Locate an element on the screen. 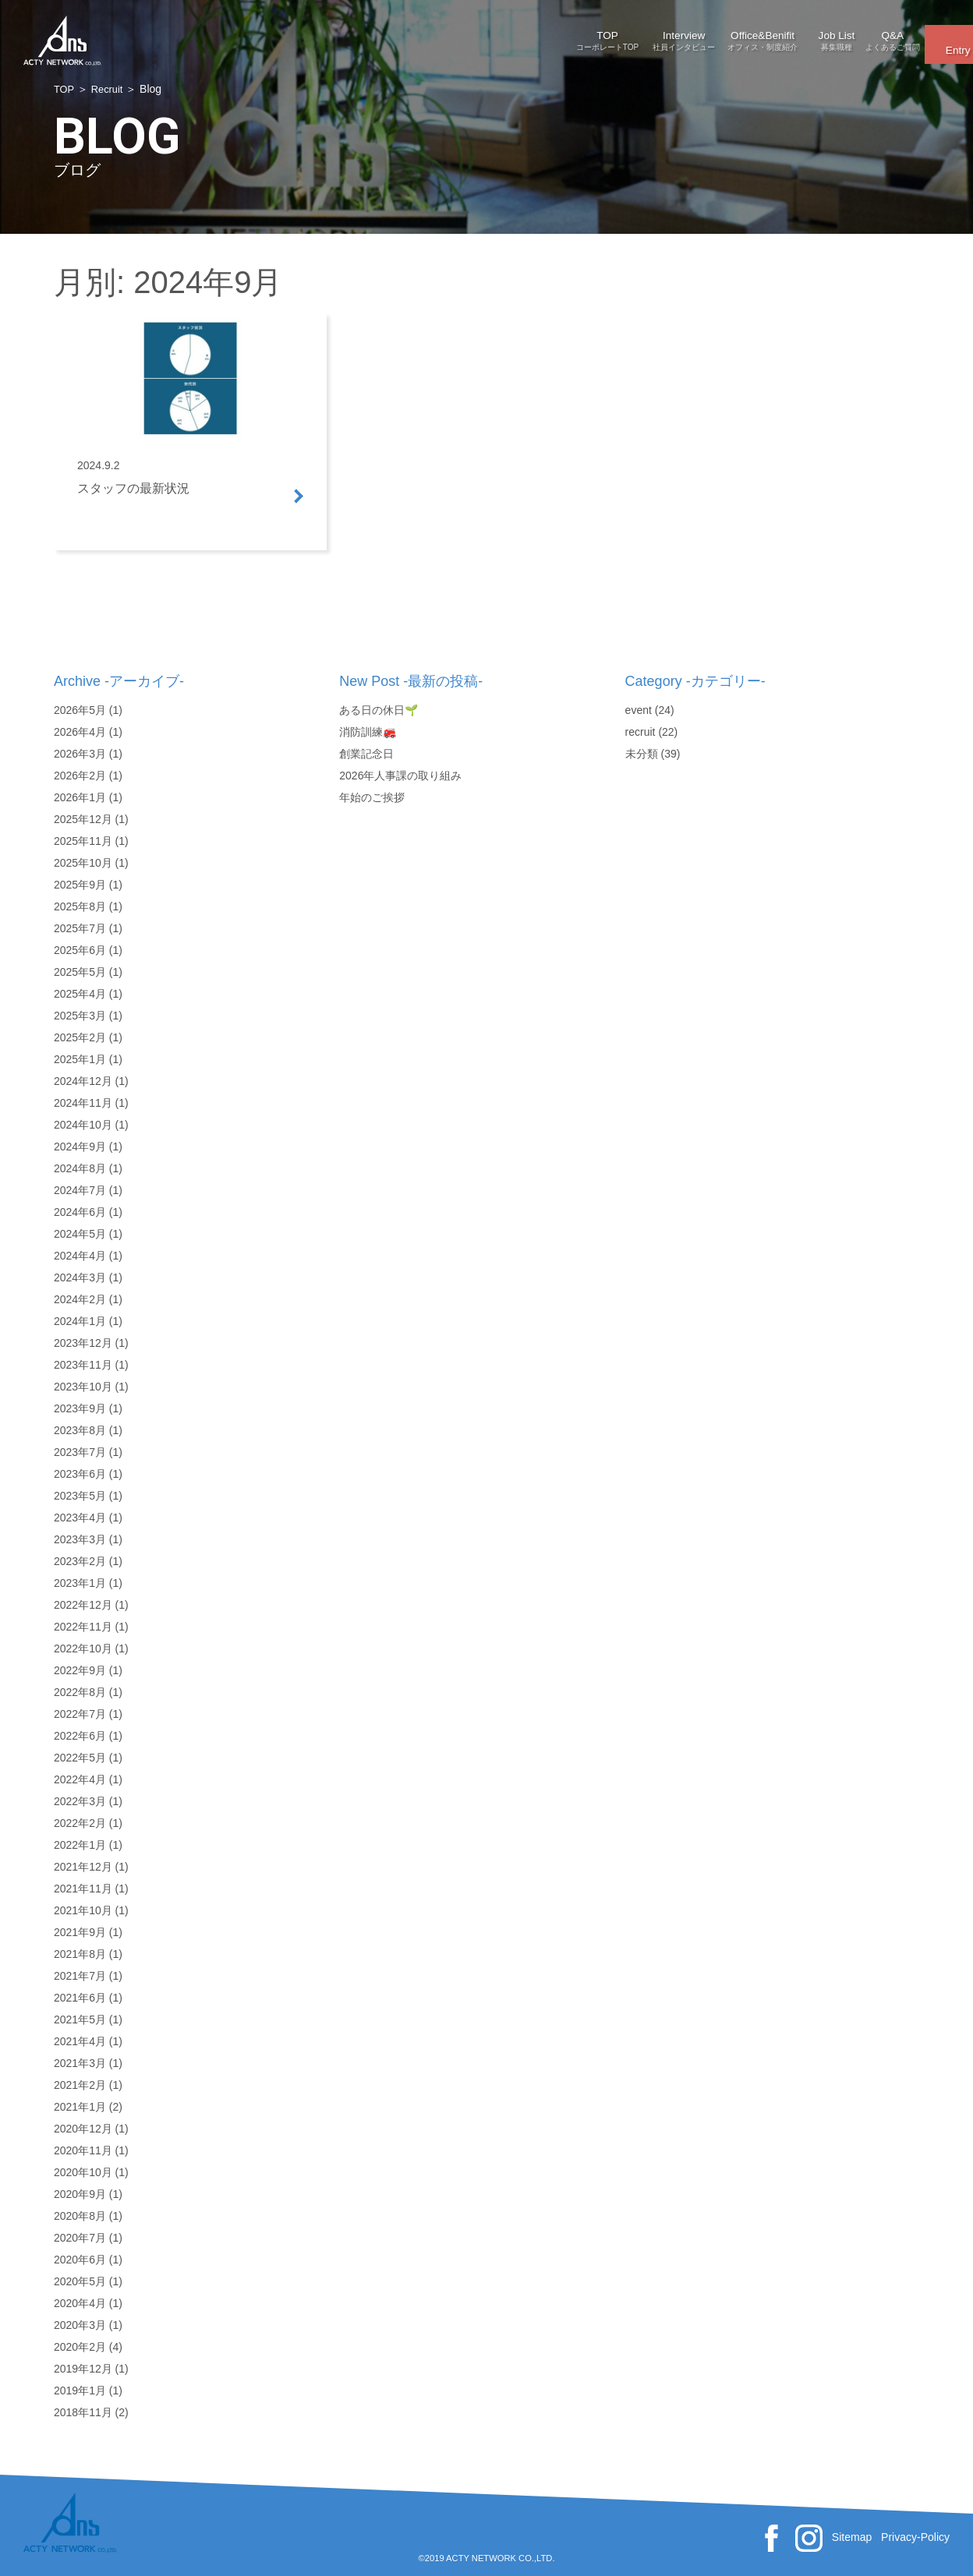 The height and width of the screenshot is (2576, 973). 2020年11月 is located at coordinates (83, 2150).